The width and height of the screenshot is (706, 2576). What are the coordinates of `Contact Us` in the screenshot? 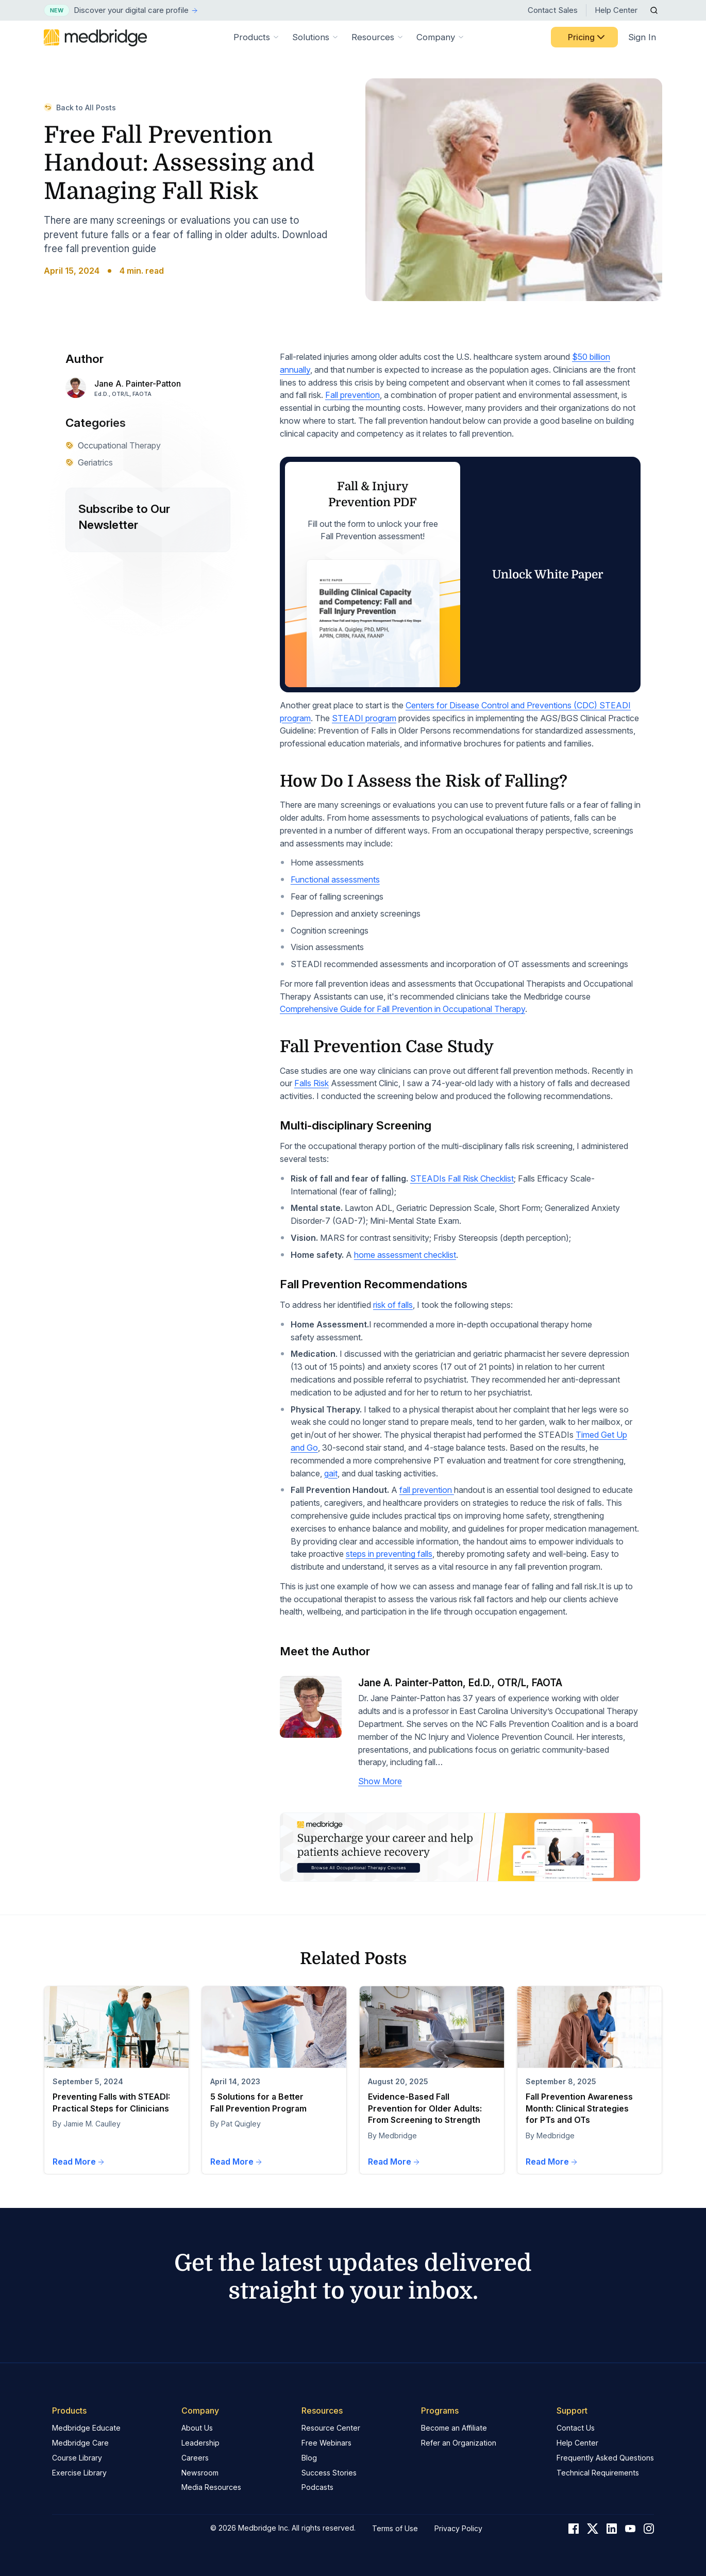 It's located at (576, 2427).